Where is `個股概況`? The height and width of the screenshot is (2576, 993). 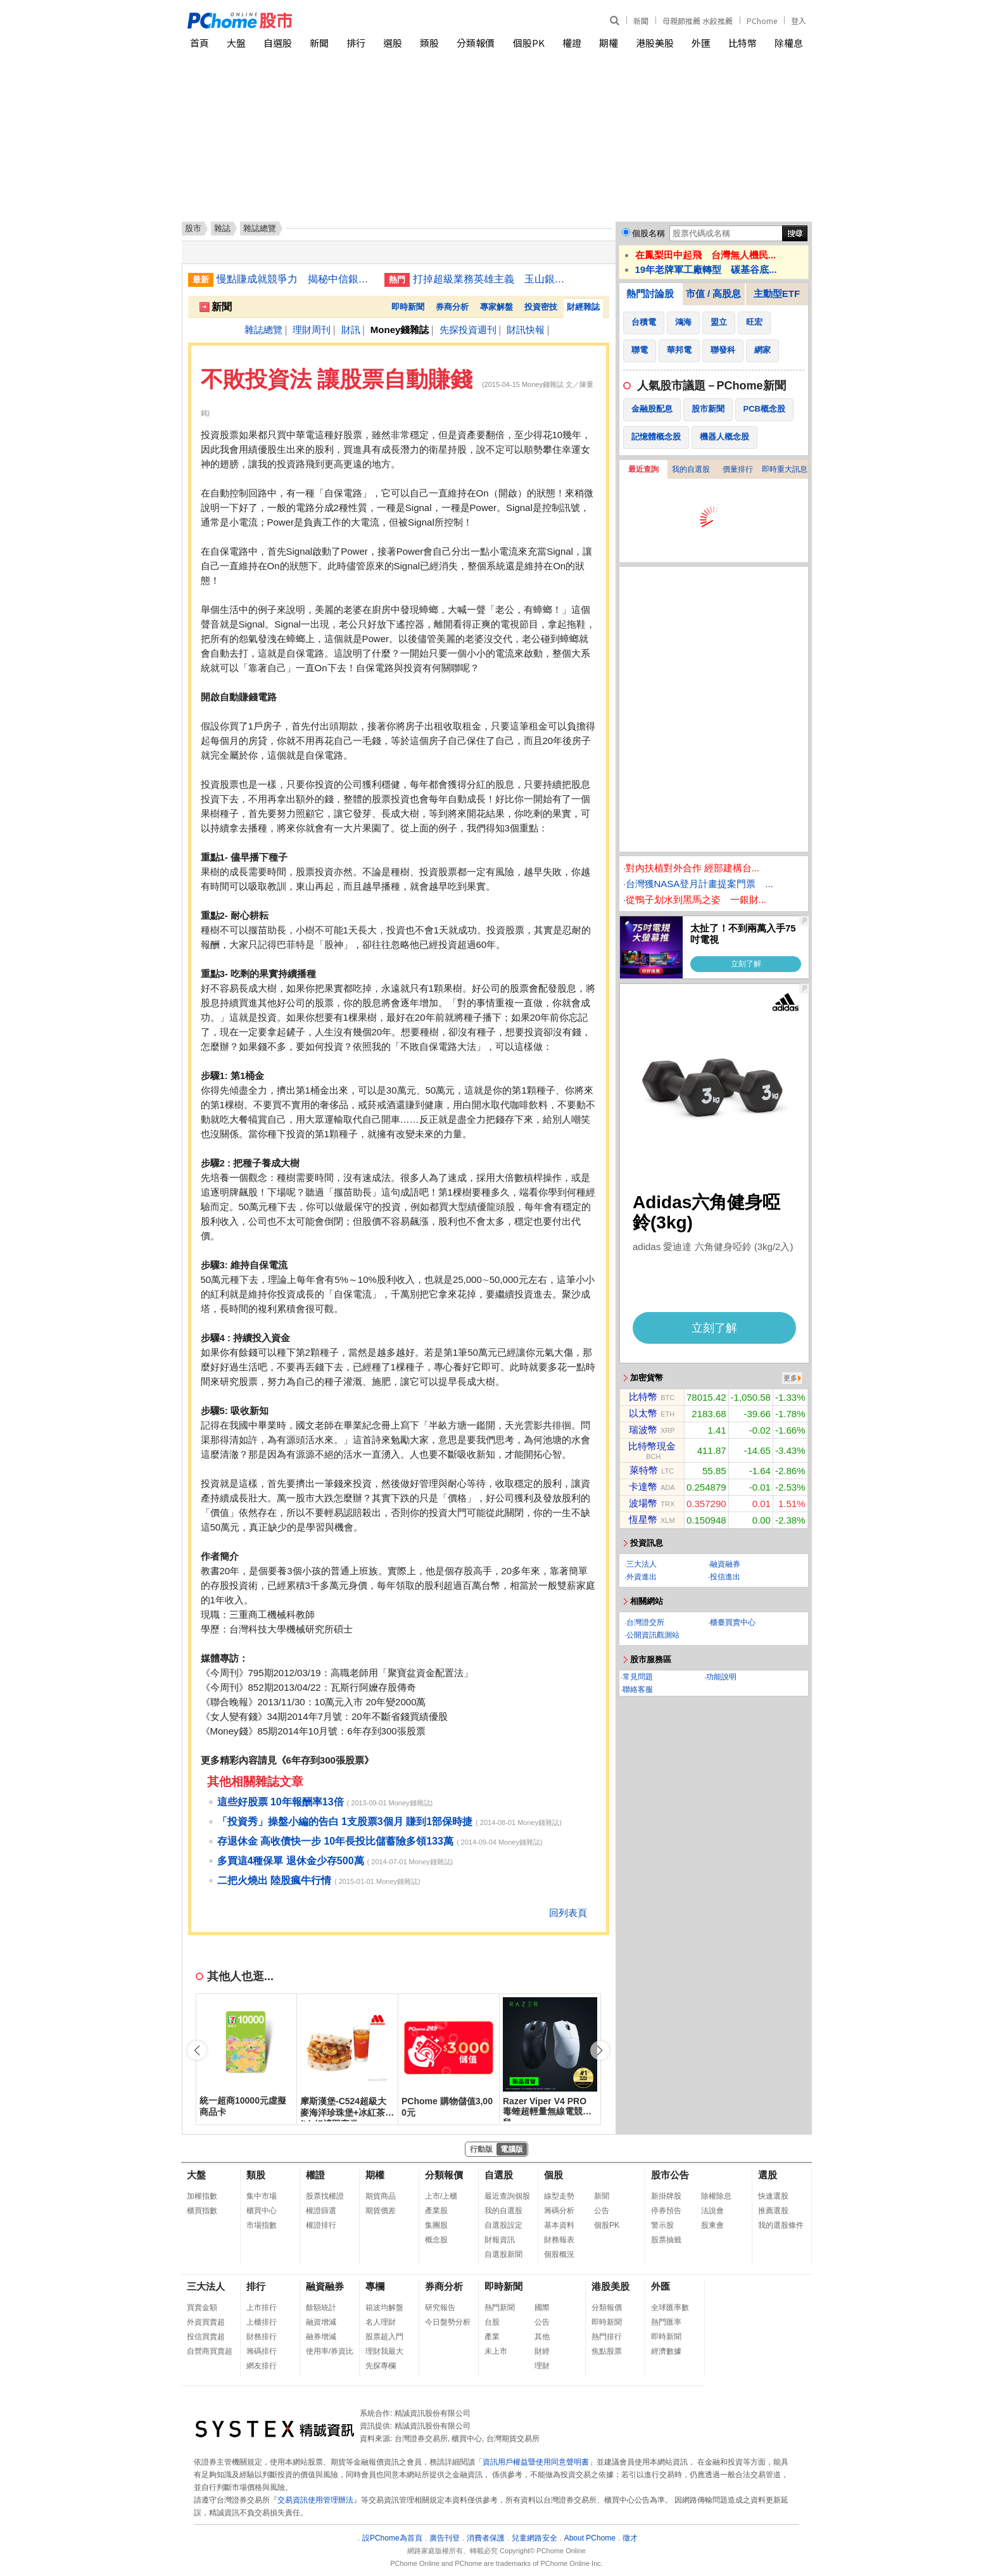 個股概況 is located at coordinates (559, 2254).